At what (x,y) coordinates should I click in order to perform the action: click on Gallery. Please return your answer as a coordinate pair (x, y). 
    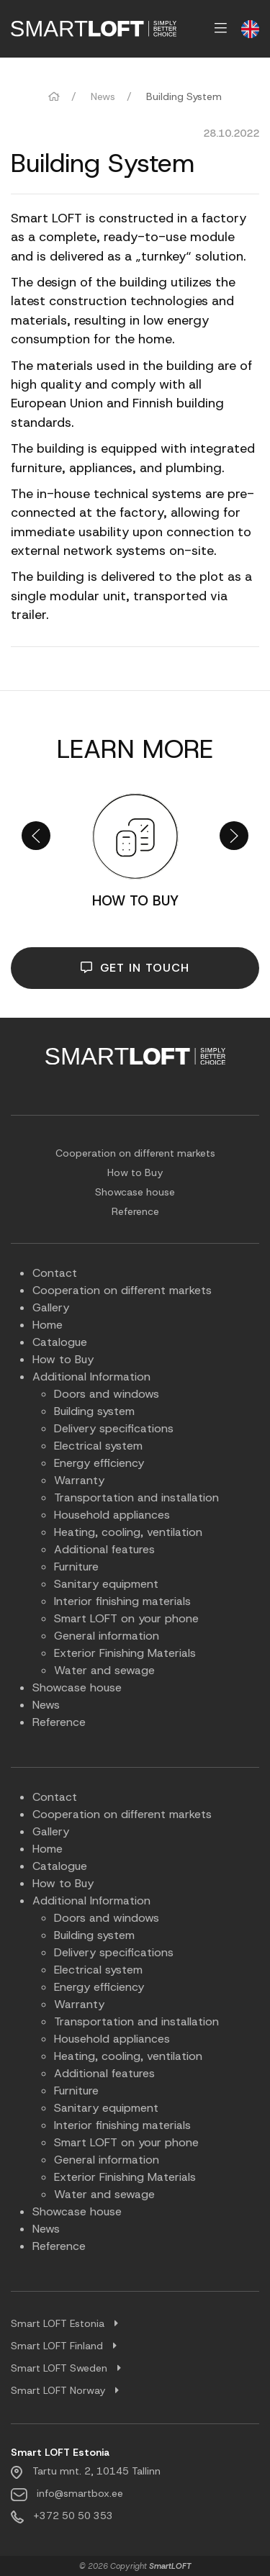
    Looking at the image, I should click on (50, 1307).